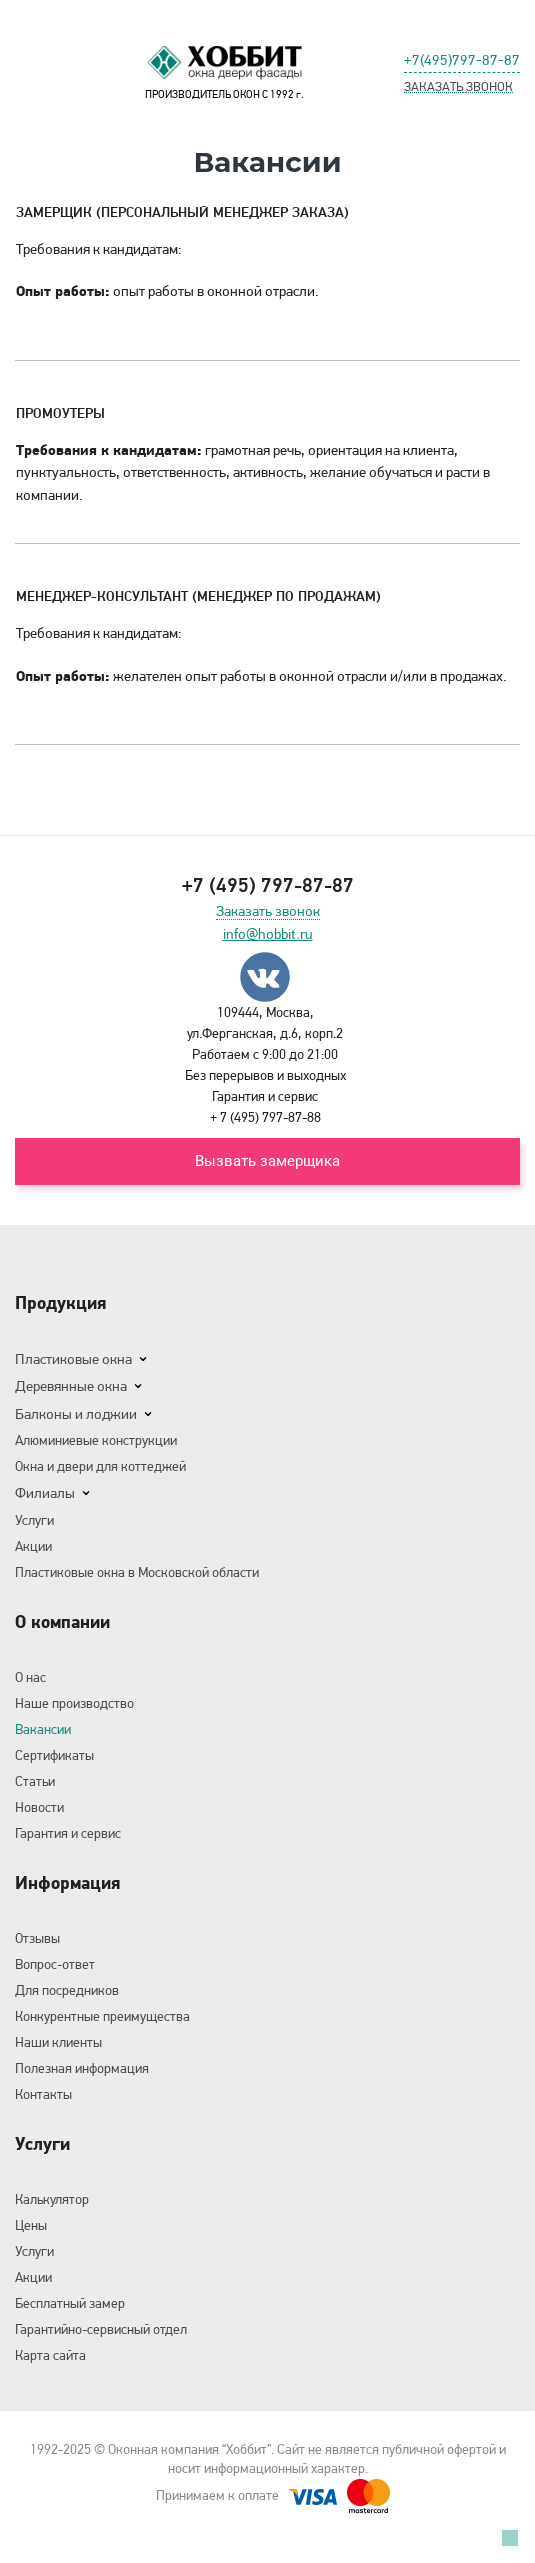  I want to click on Промоутеры, so click(60, 412).